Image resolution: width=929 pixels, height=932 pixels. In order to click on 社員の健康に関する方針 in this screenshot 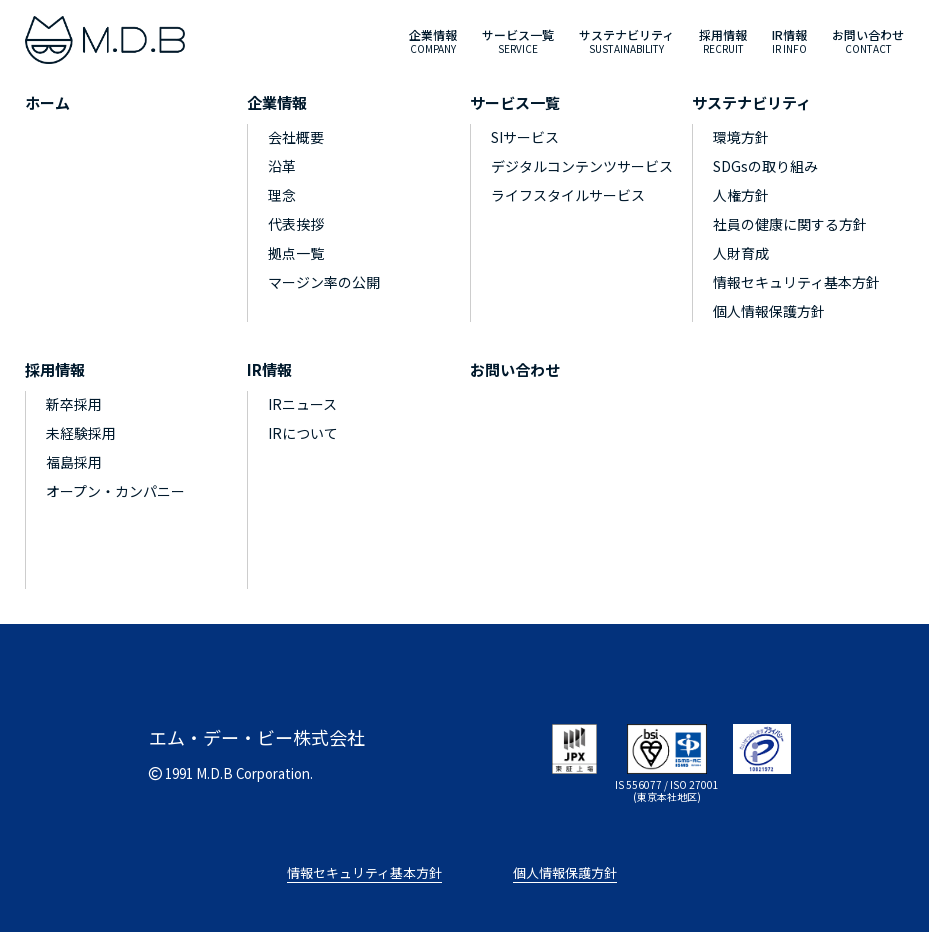, I will do `click(790, 224)`.